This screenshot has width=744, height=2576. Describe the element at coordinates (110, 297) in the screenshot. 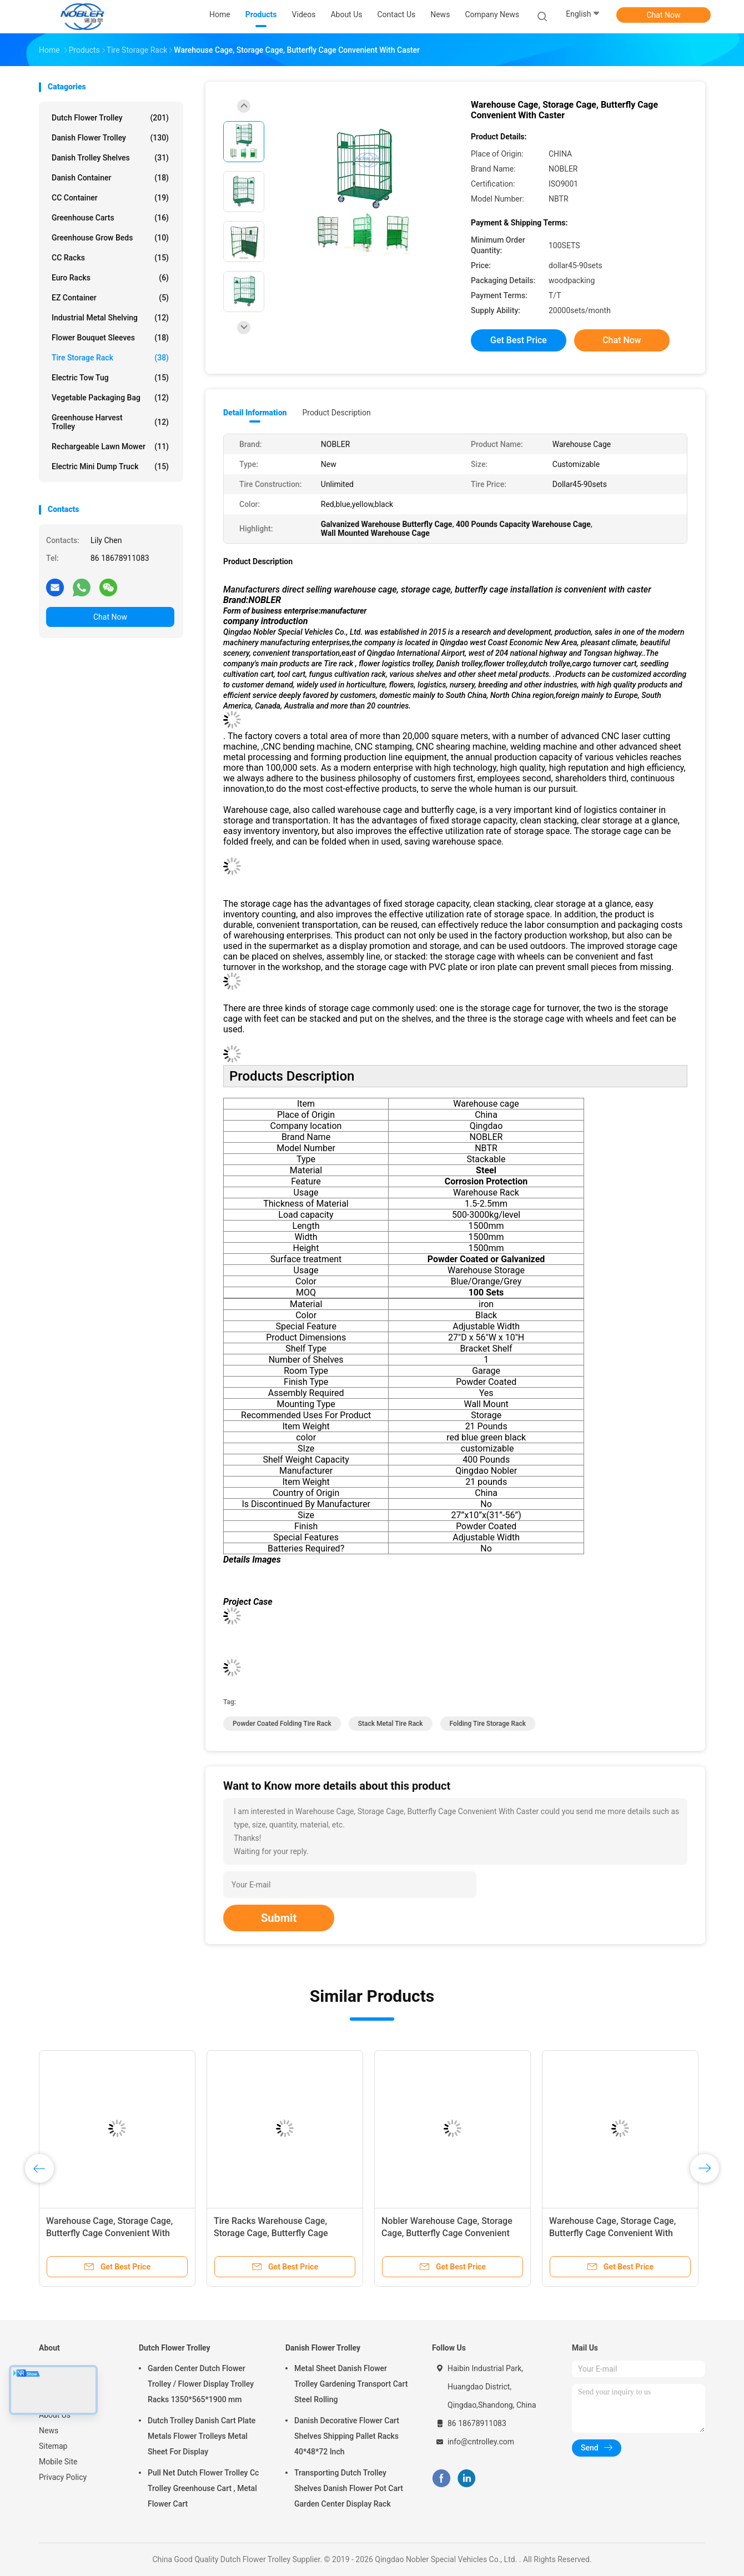

I see `EZ Container` at that location.